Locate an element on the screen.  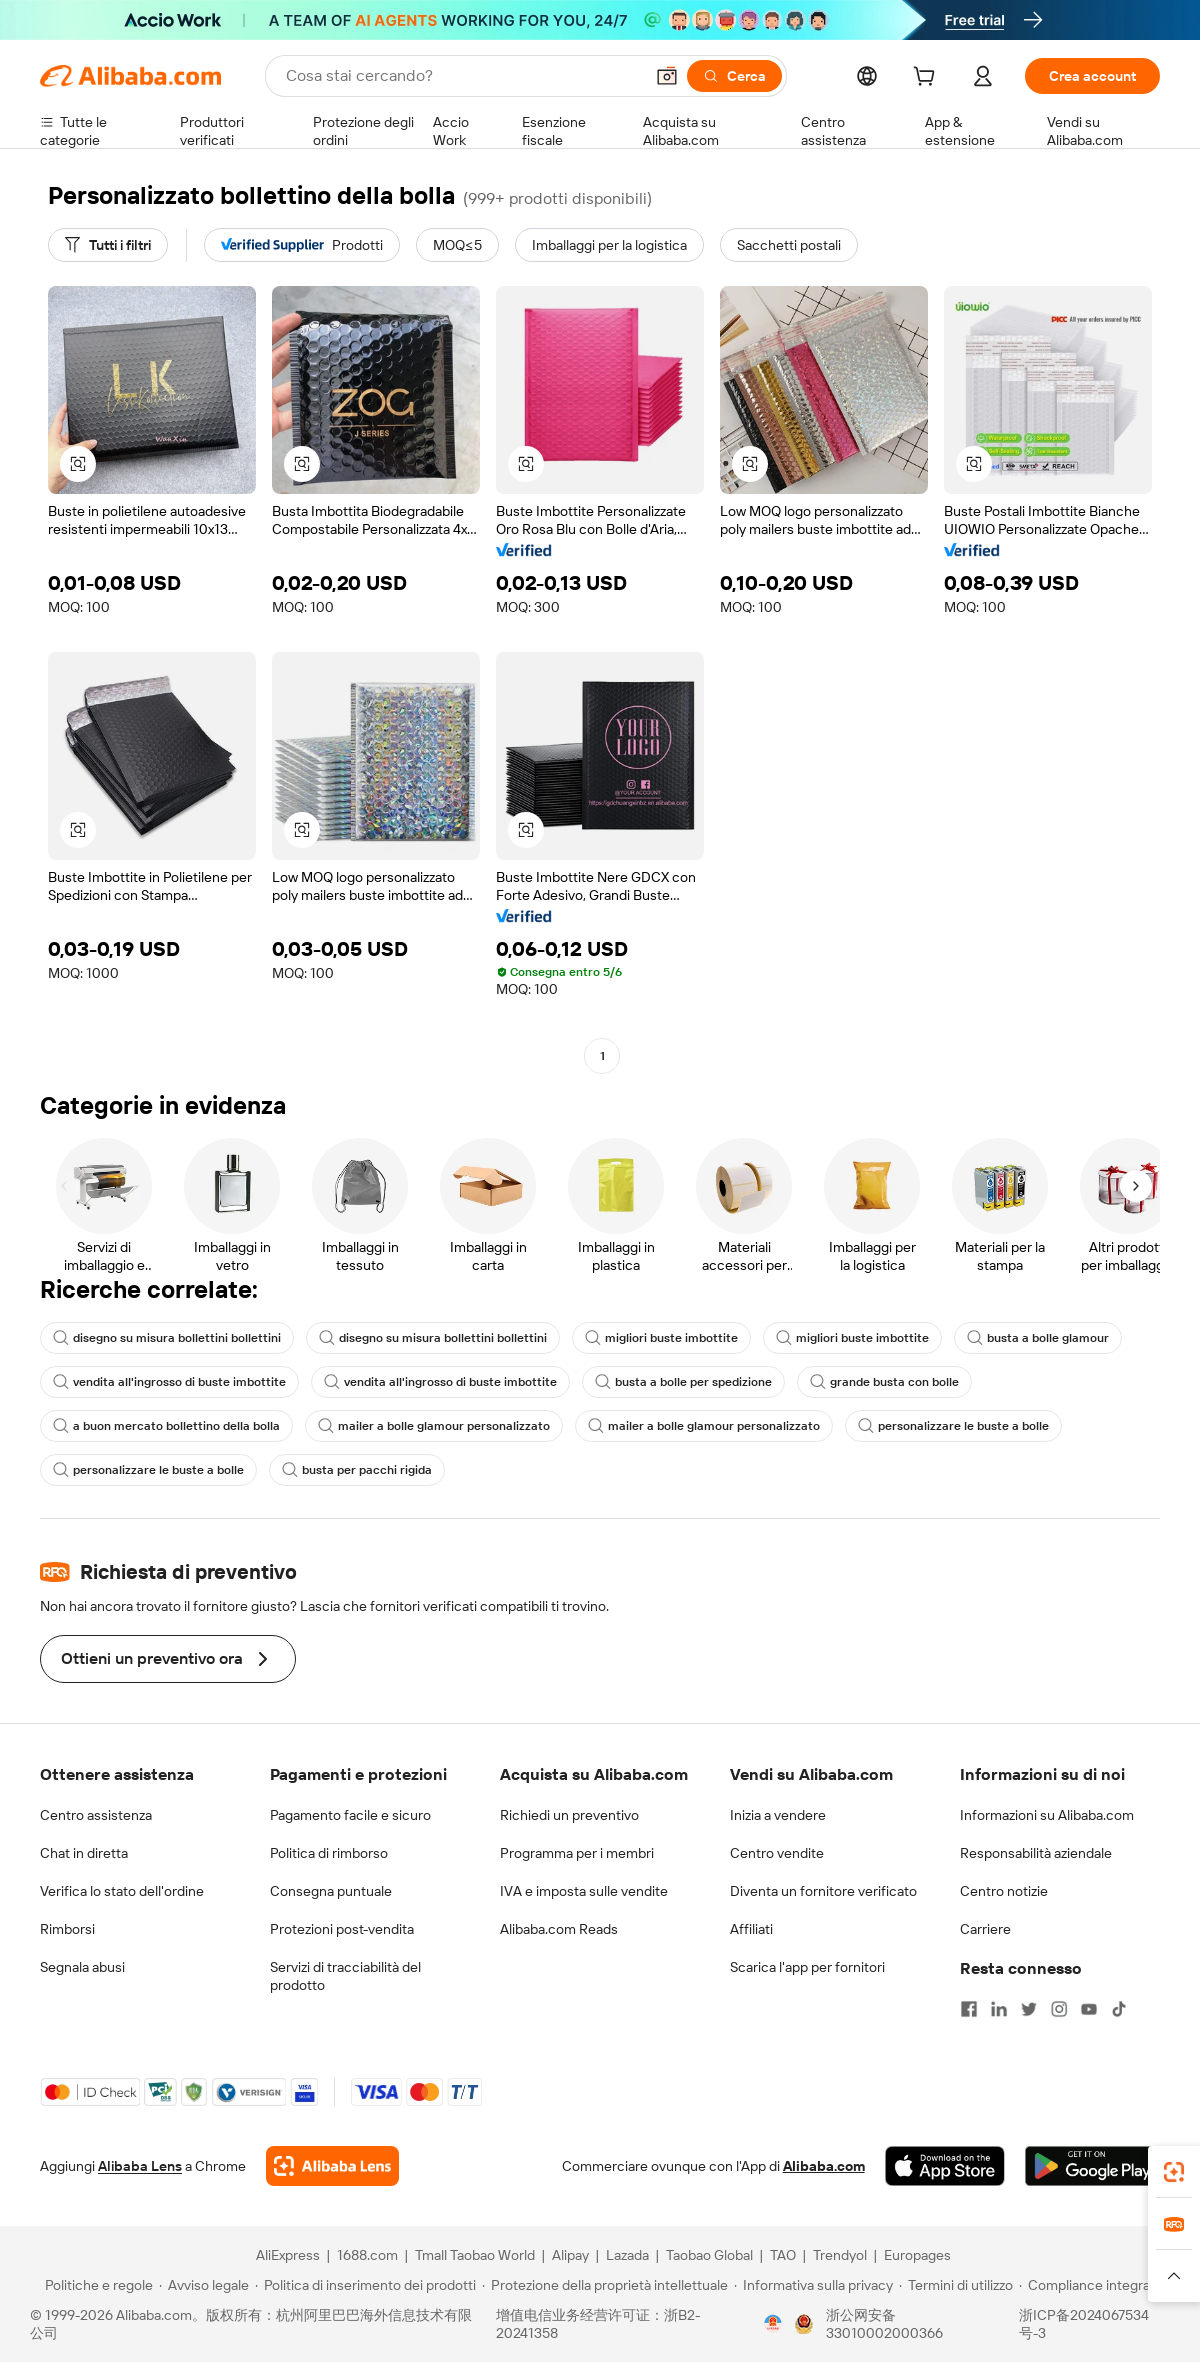
[Visit Alibaba.com on TikTok] is located at coordinates (1119, 2009).